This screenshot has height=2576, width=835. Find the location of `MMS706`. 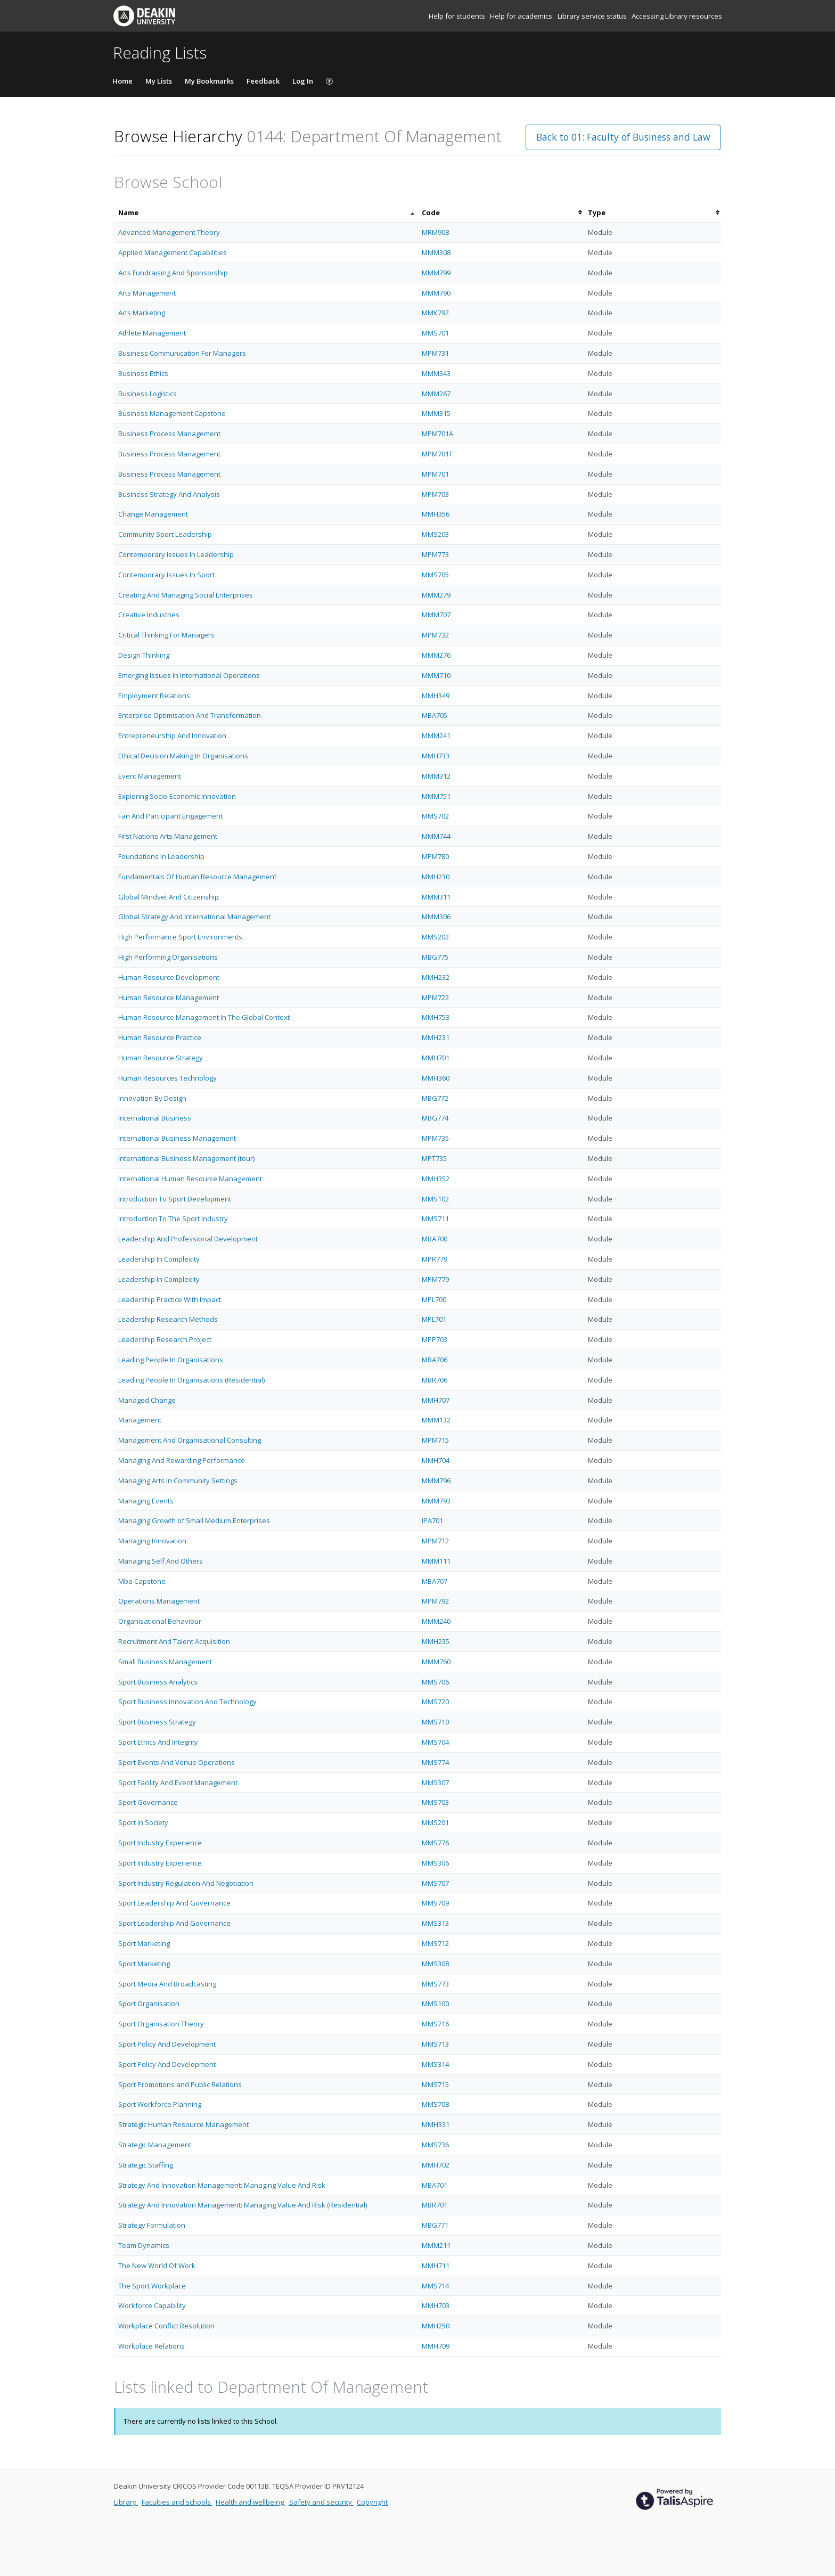

MMS706 is located at coordinates (435, 1682).